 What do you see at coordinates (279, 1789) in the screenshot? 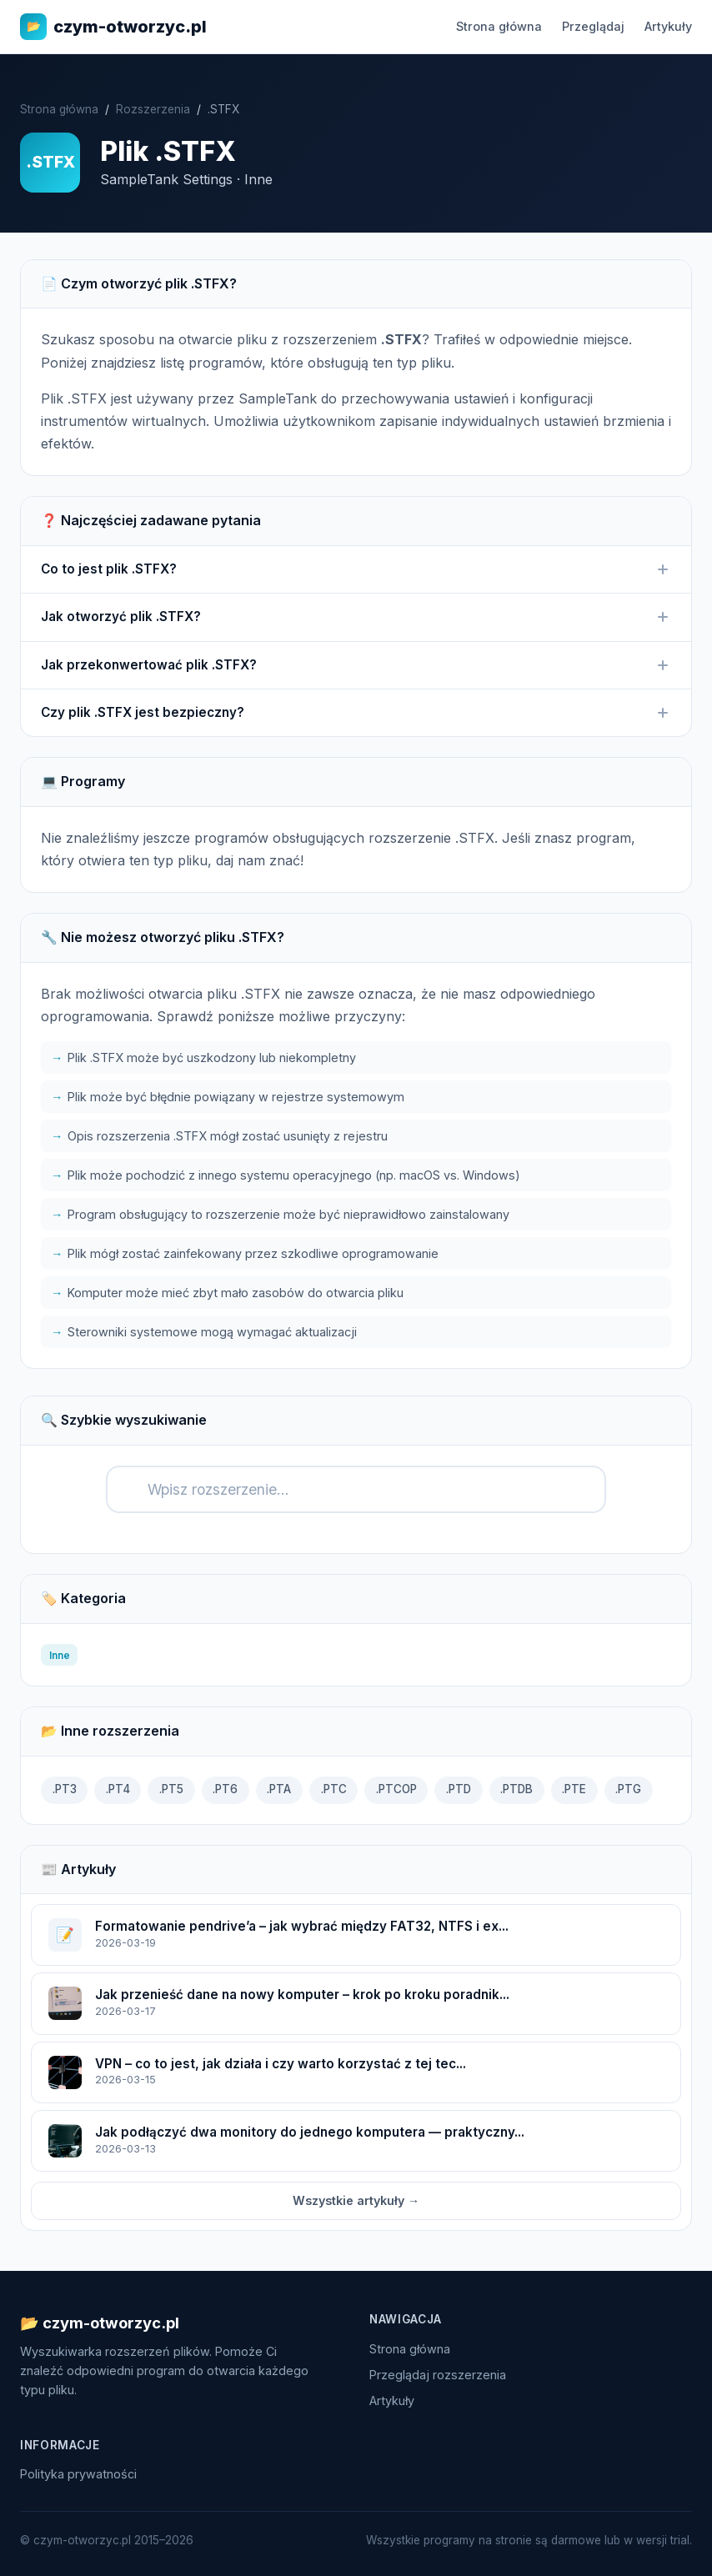
I see `.PTA` at bounding box center [279, 1789].